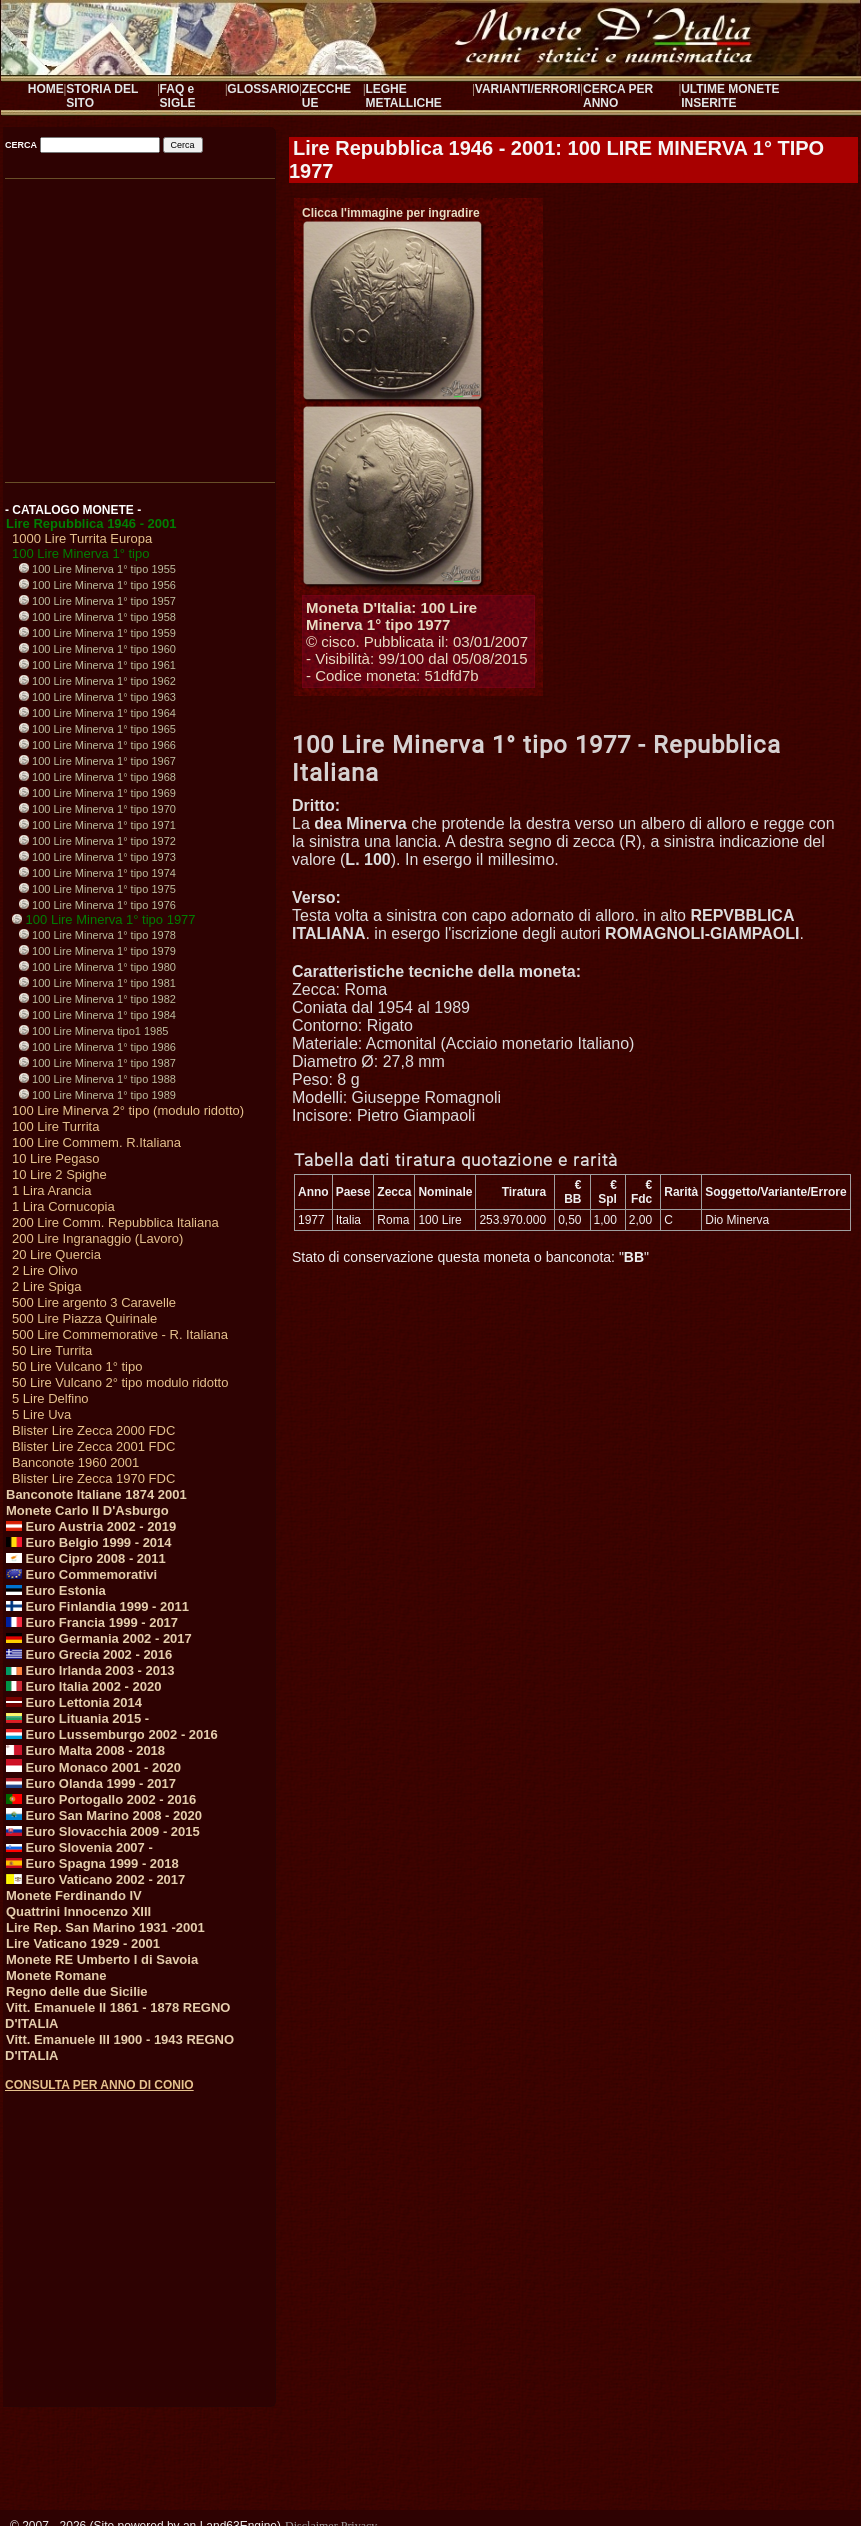 The width and height of the screenshot is (861, 2526). What do you see at coordinates (63, 1206) in the screenshot?
I see `1 Lira Cornucopia` at bounding box center [63, 1206].